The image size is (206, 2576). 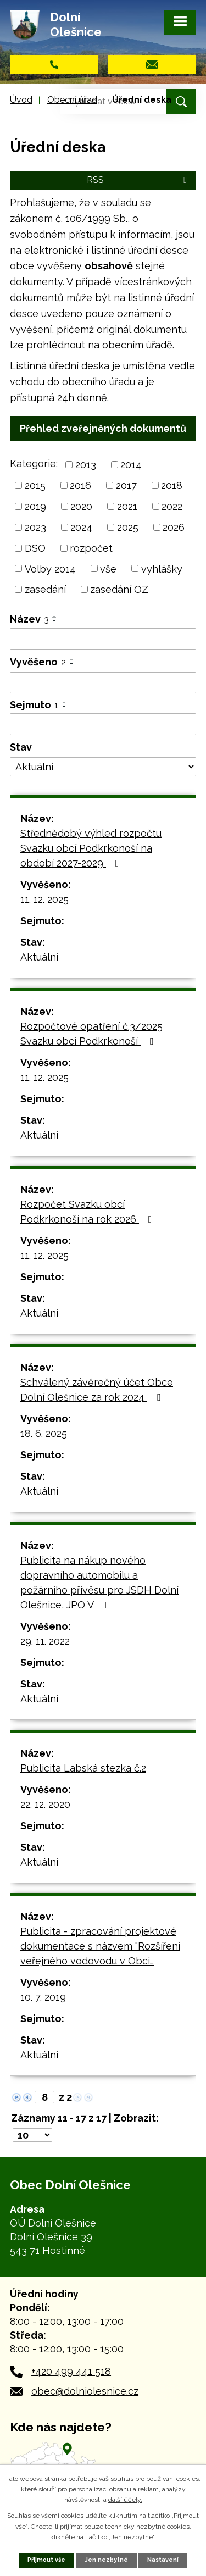 What do you see at coordinates (106, 2559) in the screenshot?
I see `Jen nezbytné` at bounding box center [106, 2559].